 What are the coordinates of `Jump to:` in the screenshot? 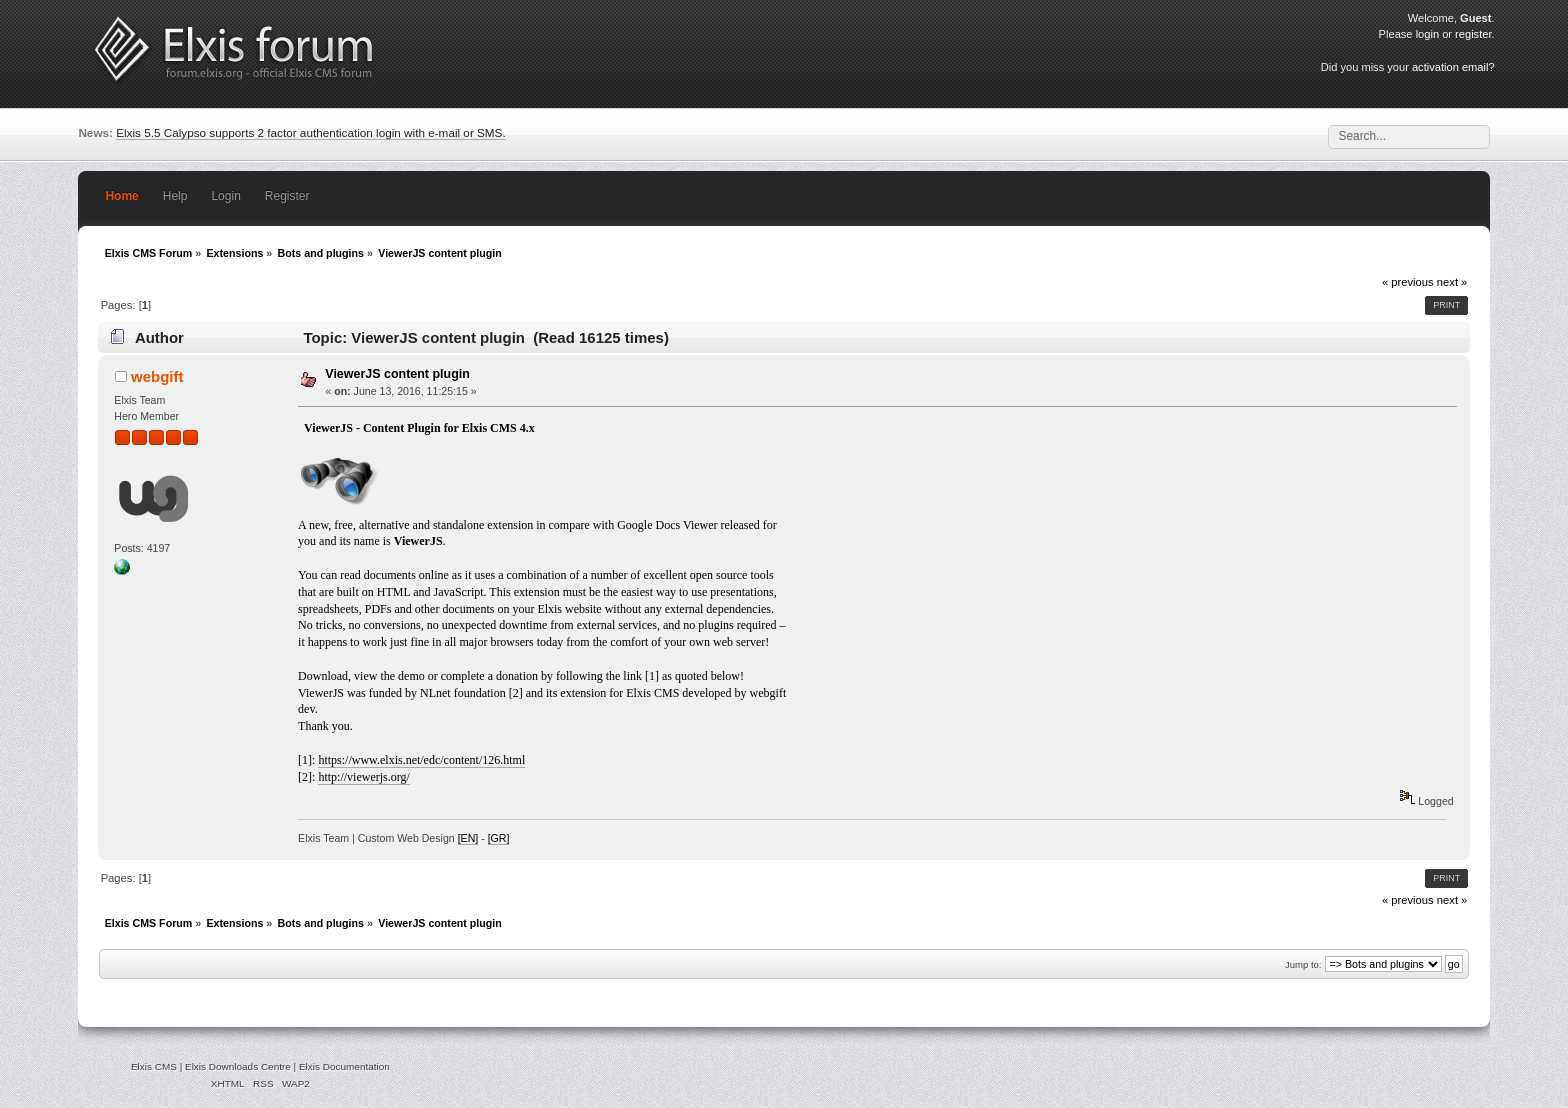 It's located at (1303, 964).